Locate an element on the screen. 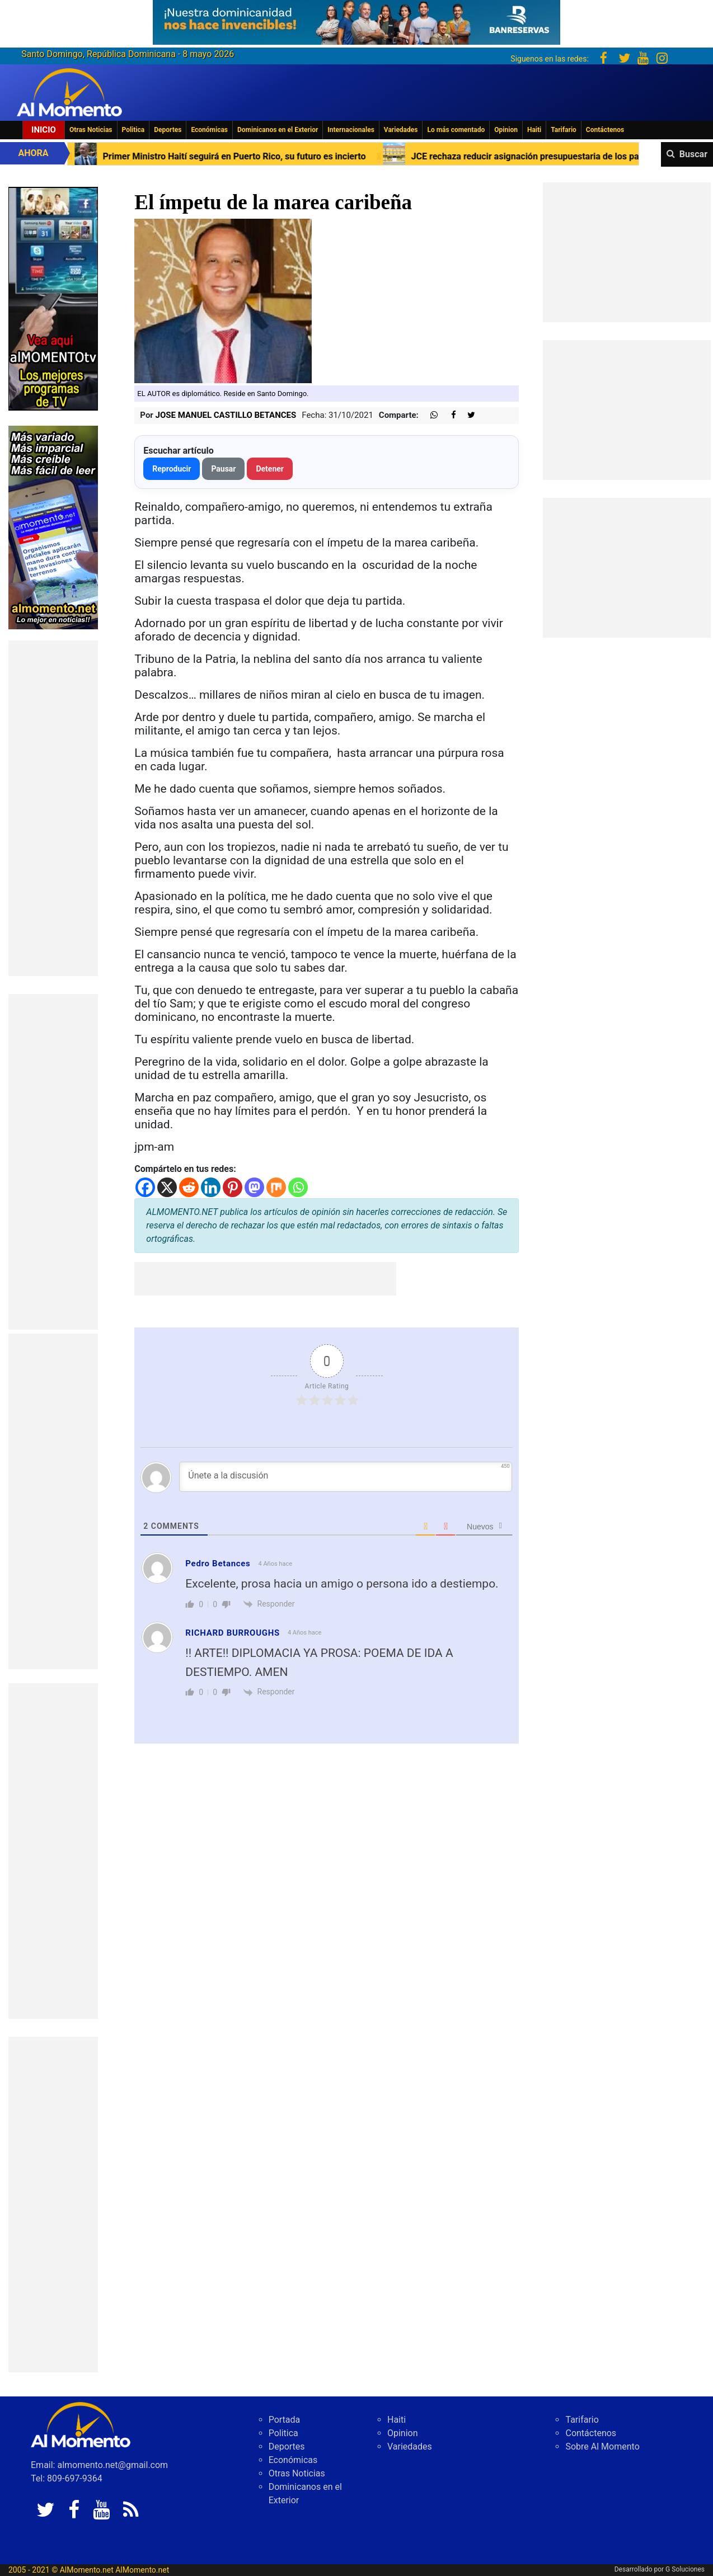 The image size is (713, 2576). Portada is located at coordinates (285, 2419).